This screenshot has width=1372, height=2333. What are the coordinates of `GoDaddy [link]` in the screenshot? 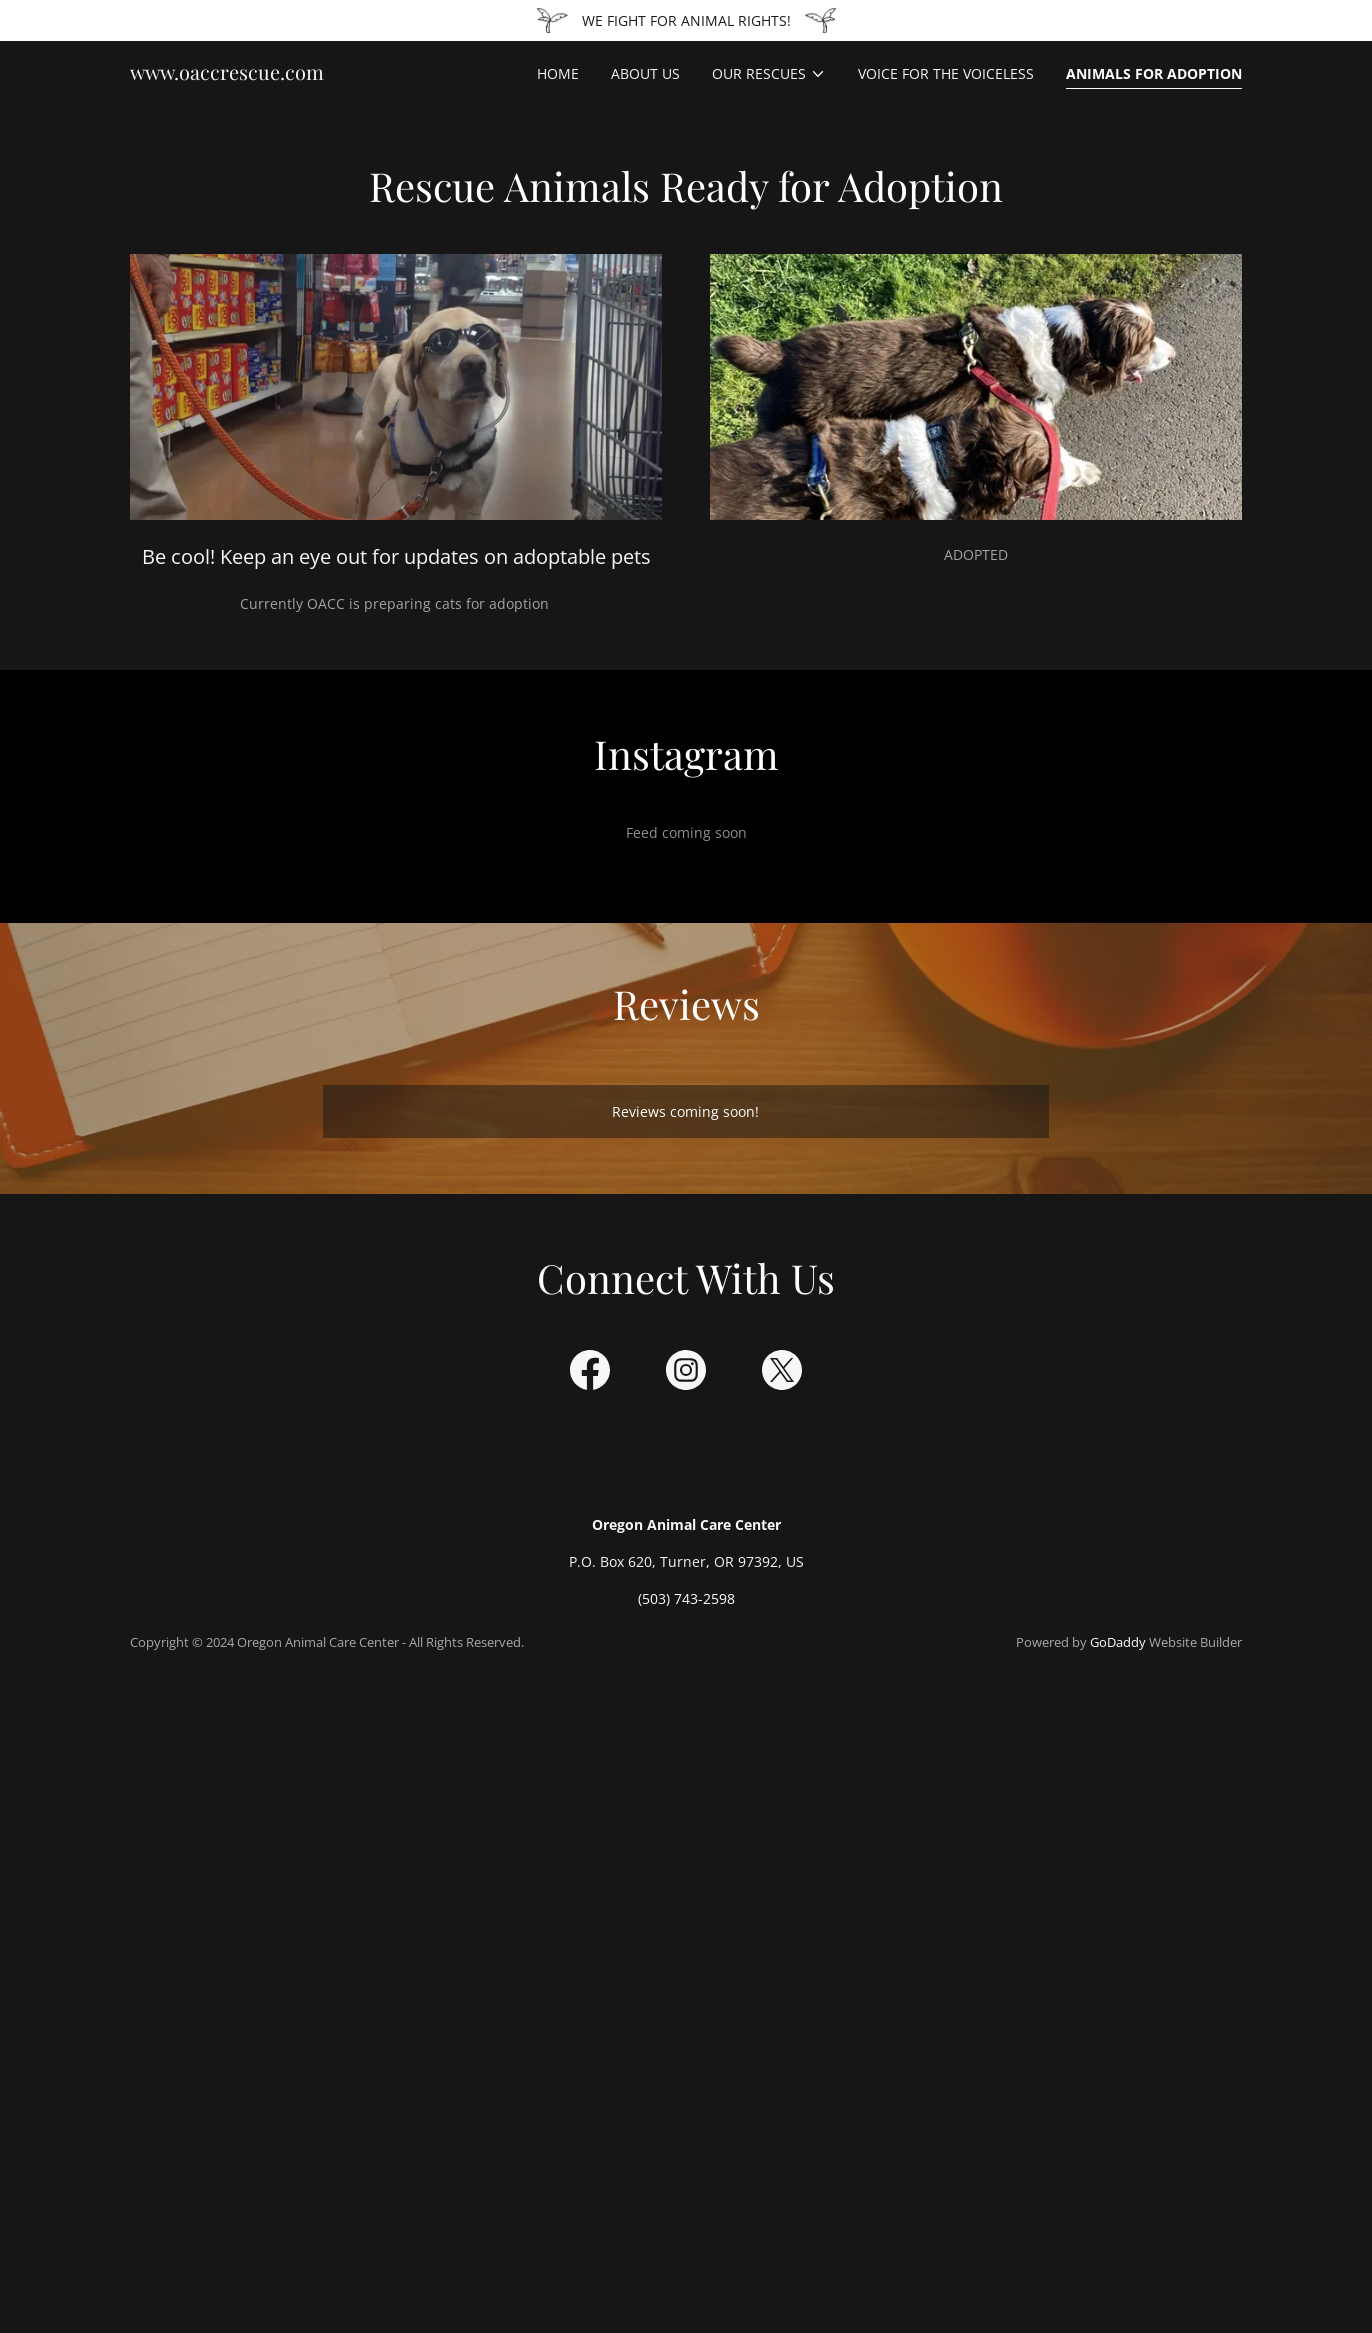 It's located at (1118, 1642).